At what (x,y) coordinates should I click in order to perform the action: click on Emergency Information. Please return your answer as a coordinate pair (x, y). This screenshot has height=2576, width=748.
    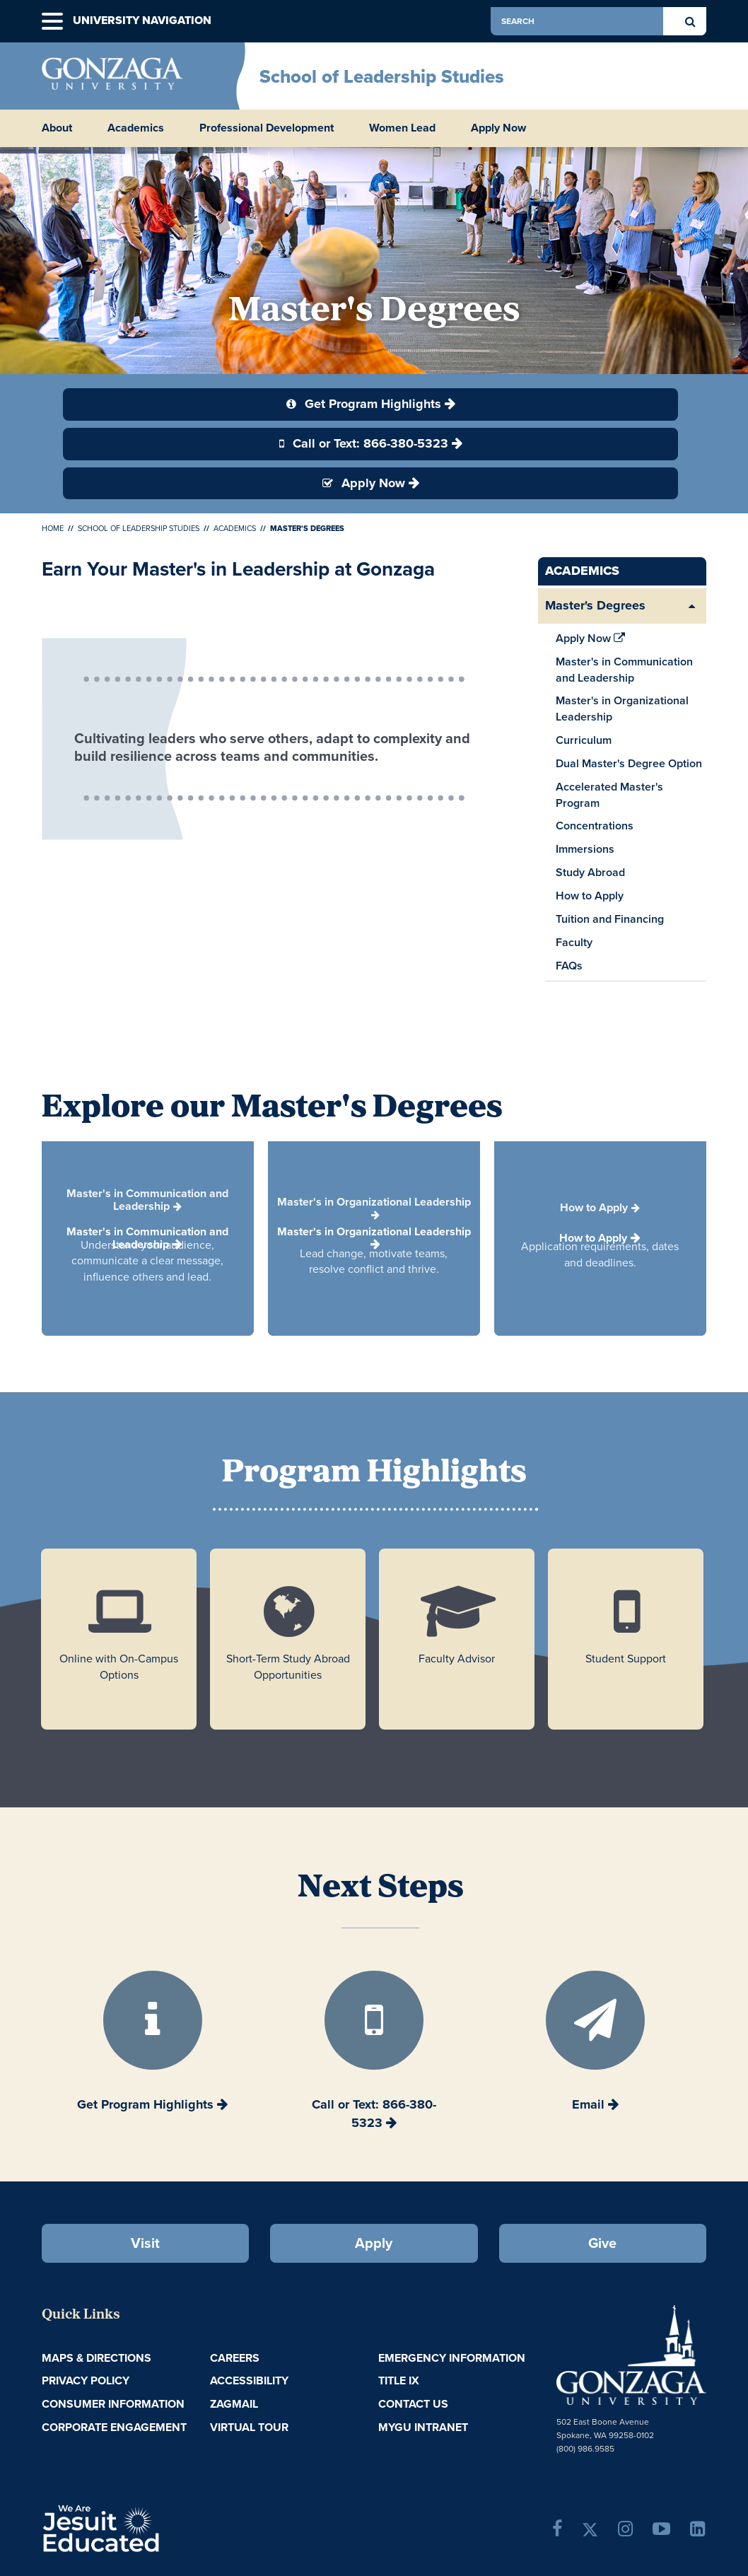
    Looking at the image, I should click on (451, 2358).